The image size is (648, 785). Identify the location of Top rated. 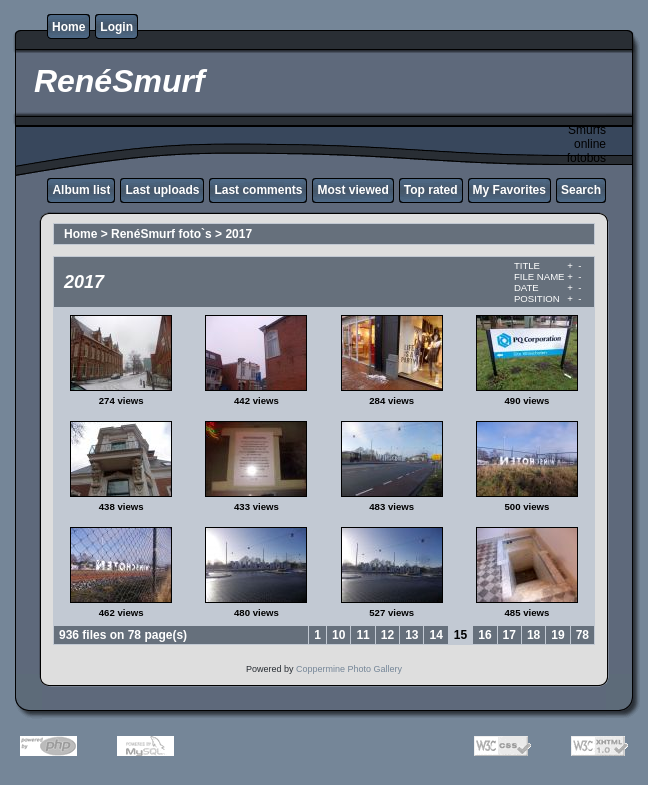
(431, 190).